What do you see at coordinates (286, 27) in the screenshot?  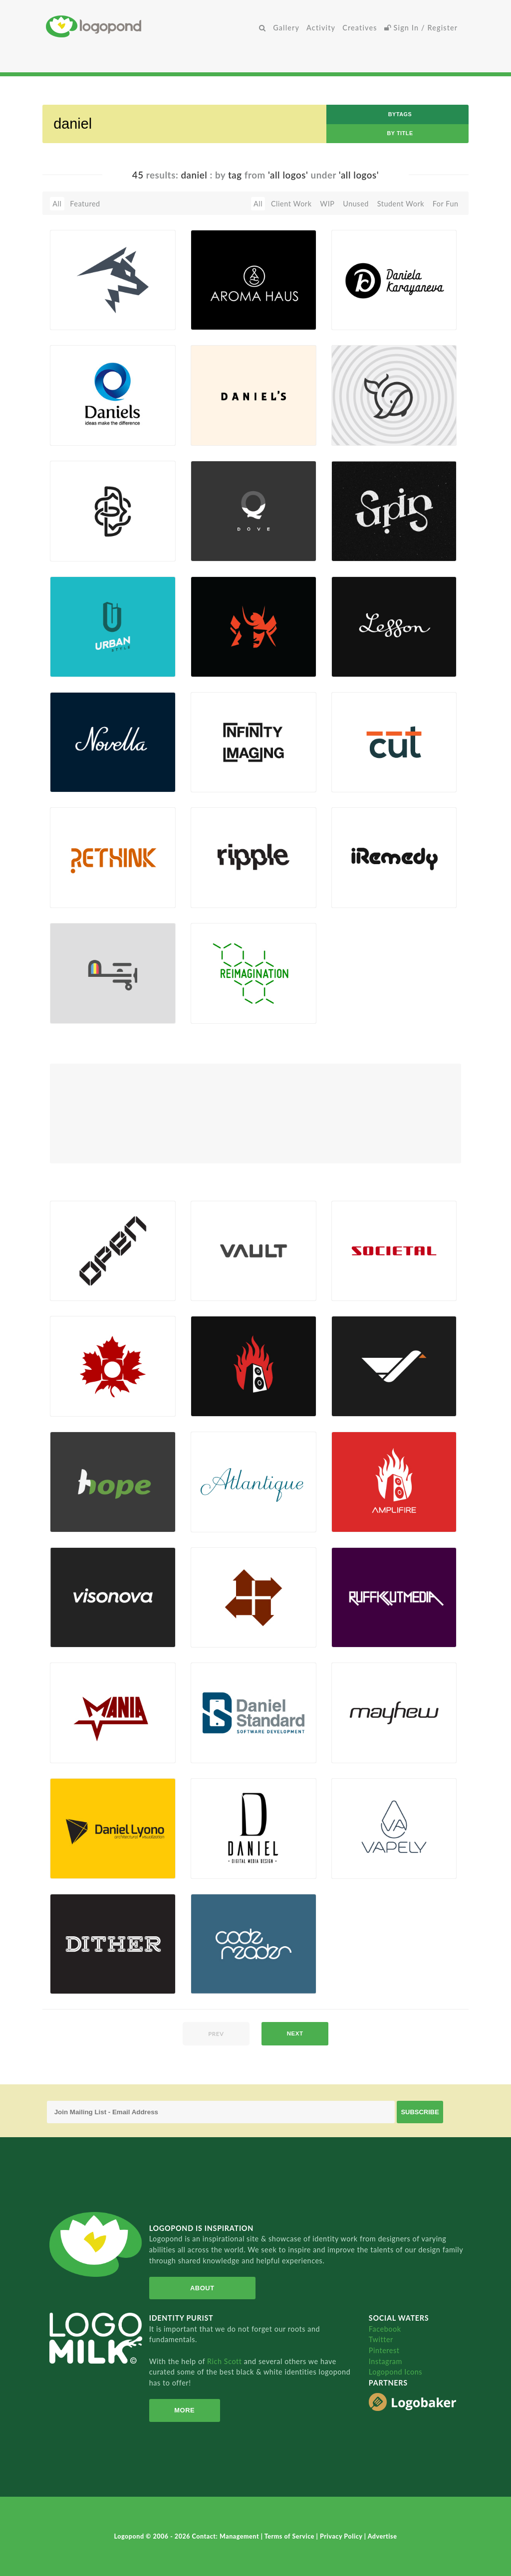 I see `Gallery` at bounding box center [286, 27].